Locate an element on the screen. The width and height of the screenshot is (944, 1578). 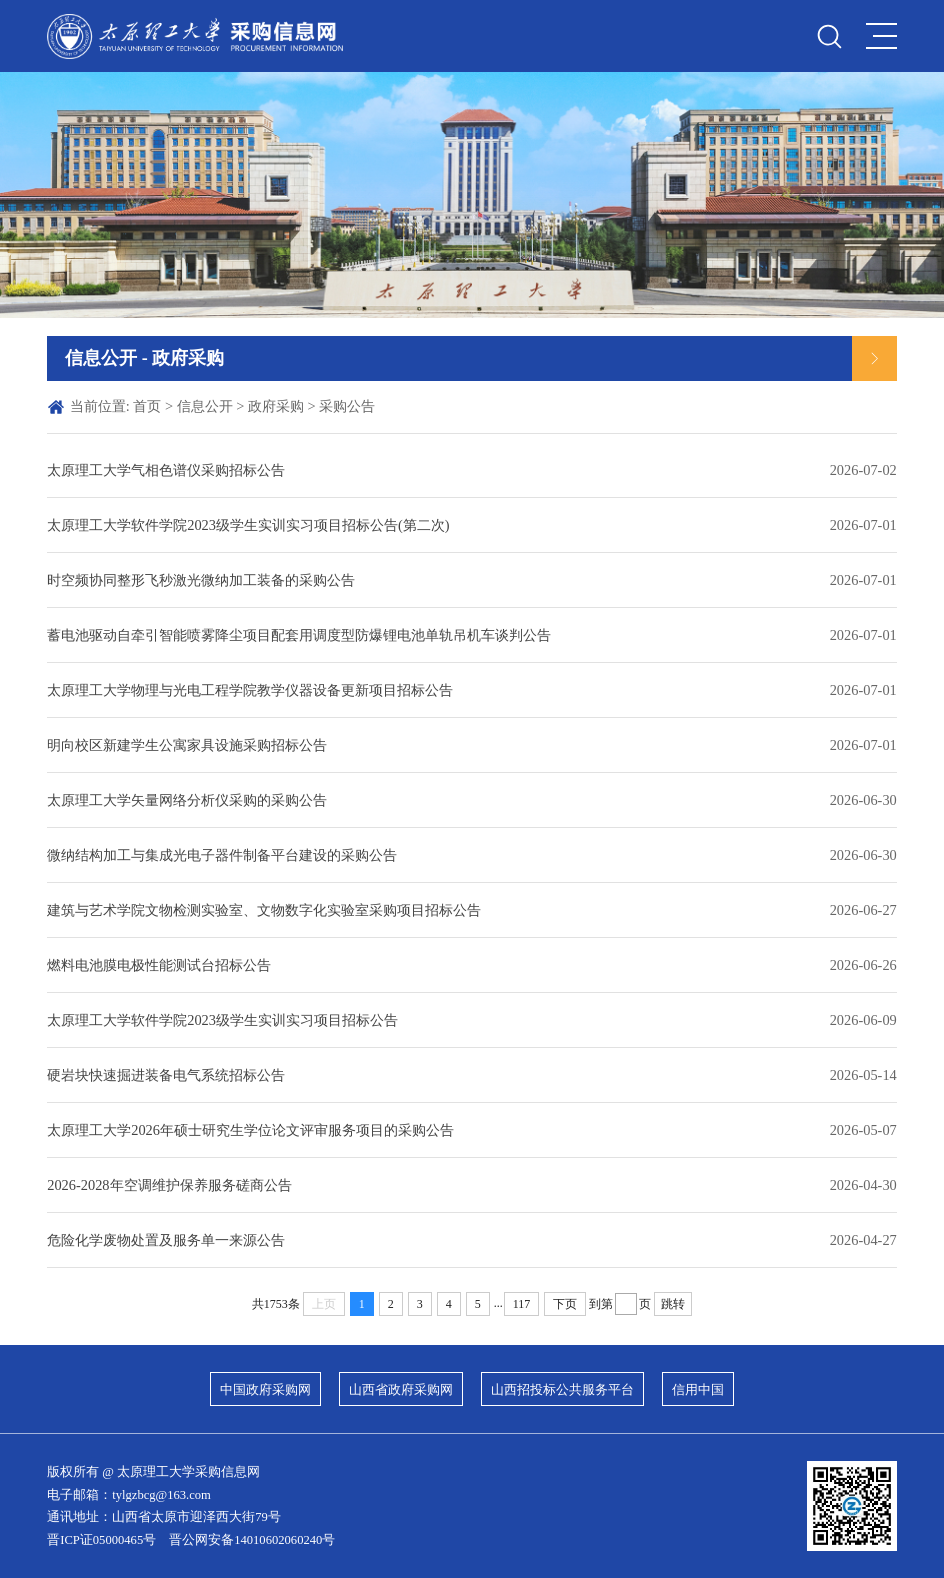
建筑与艺术学院文物检测实验室、文物数字化实验室采购项目招标公告 is located at coordinates (264, 910).